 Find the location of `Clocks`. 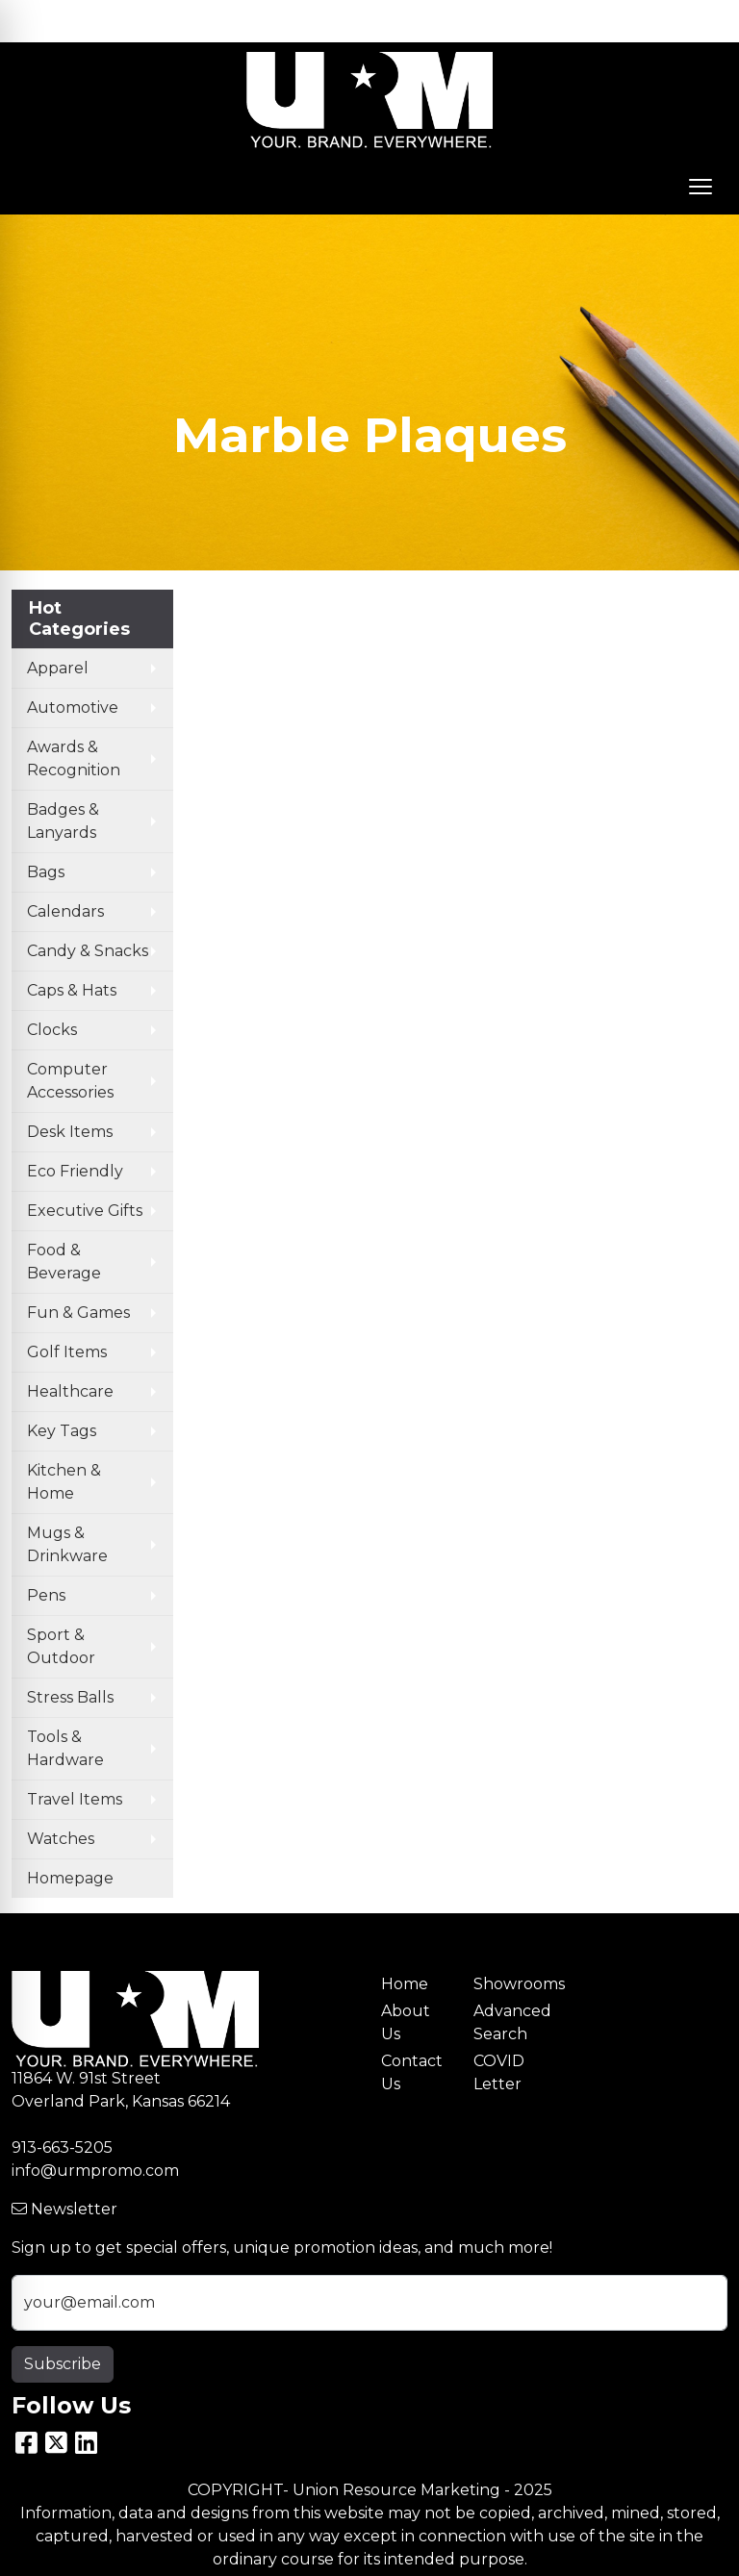

Clocks is located at coordinates (52, 1030).